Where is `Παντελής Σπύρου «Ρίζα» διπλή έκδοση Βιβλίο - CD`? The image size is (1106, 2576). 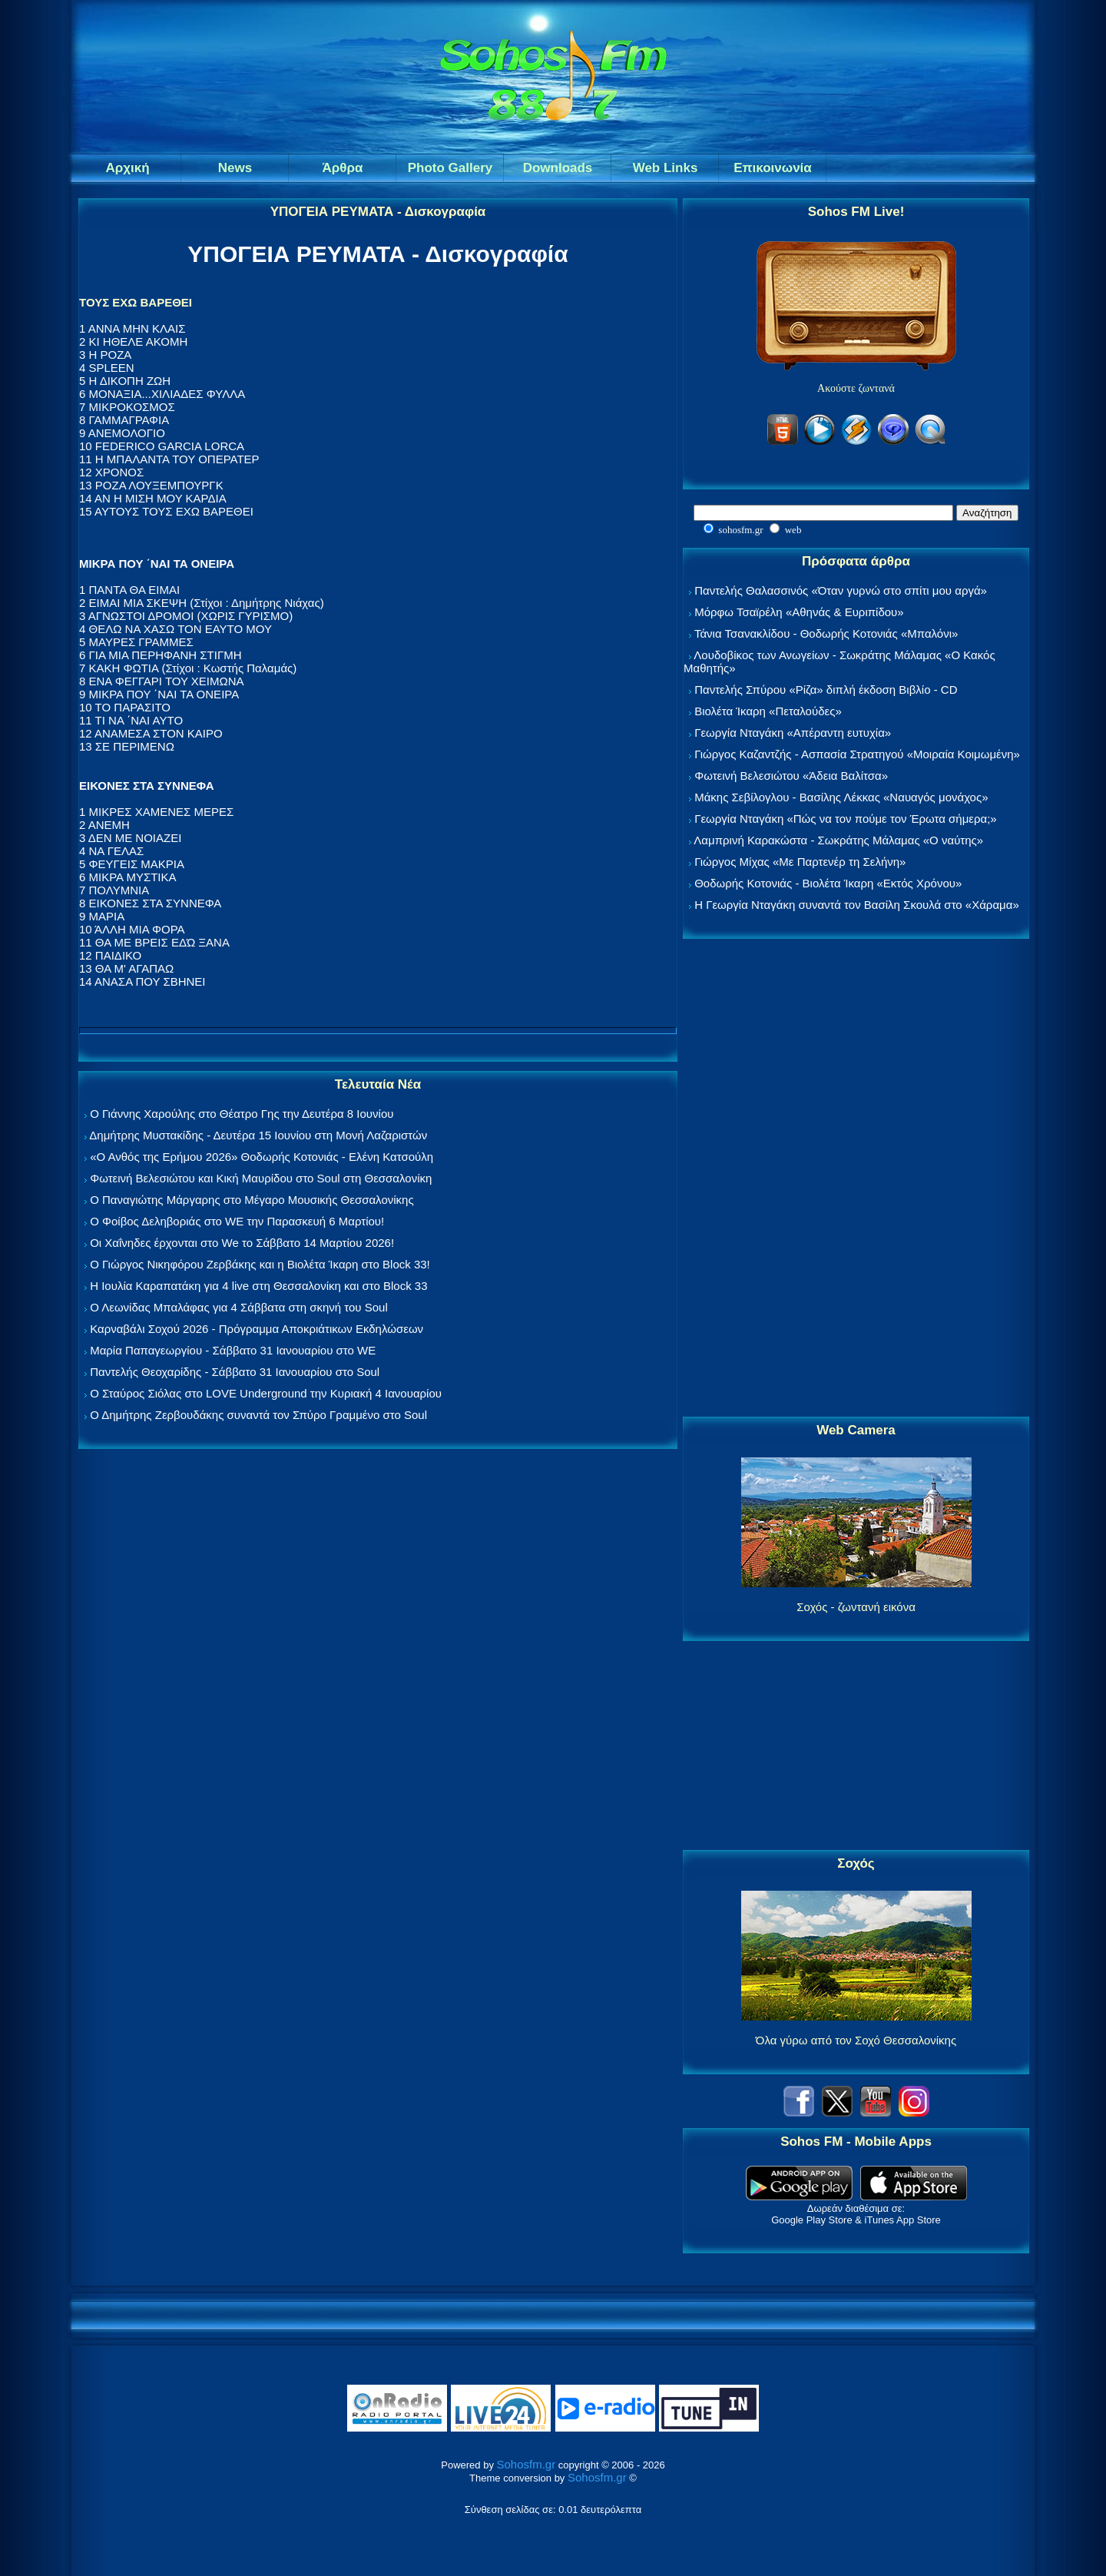 Παντελής Σπύρου «Ρίζα» διπλή έκδοση Βιβλίο - CD is located at coordinates (825, 689).